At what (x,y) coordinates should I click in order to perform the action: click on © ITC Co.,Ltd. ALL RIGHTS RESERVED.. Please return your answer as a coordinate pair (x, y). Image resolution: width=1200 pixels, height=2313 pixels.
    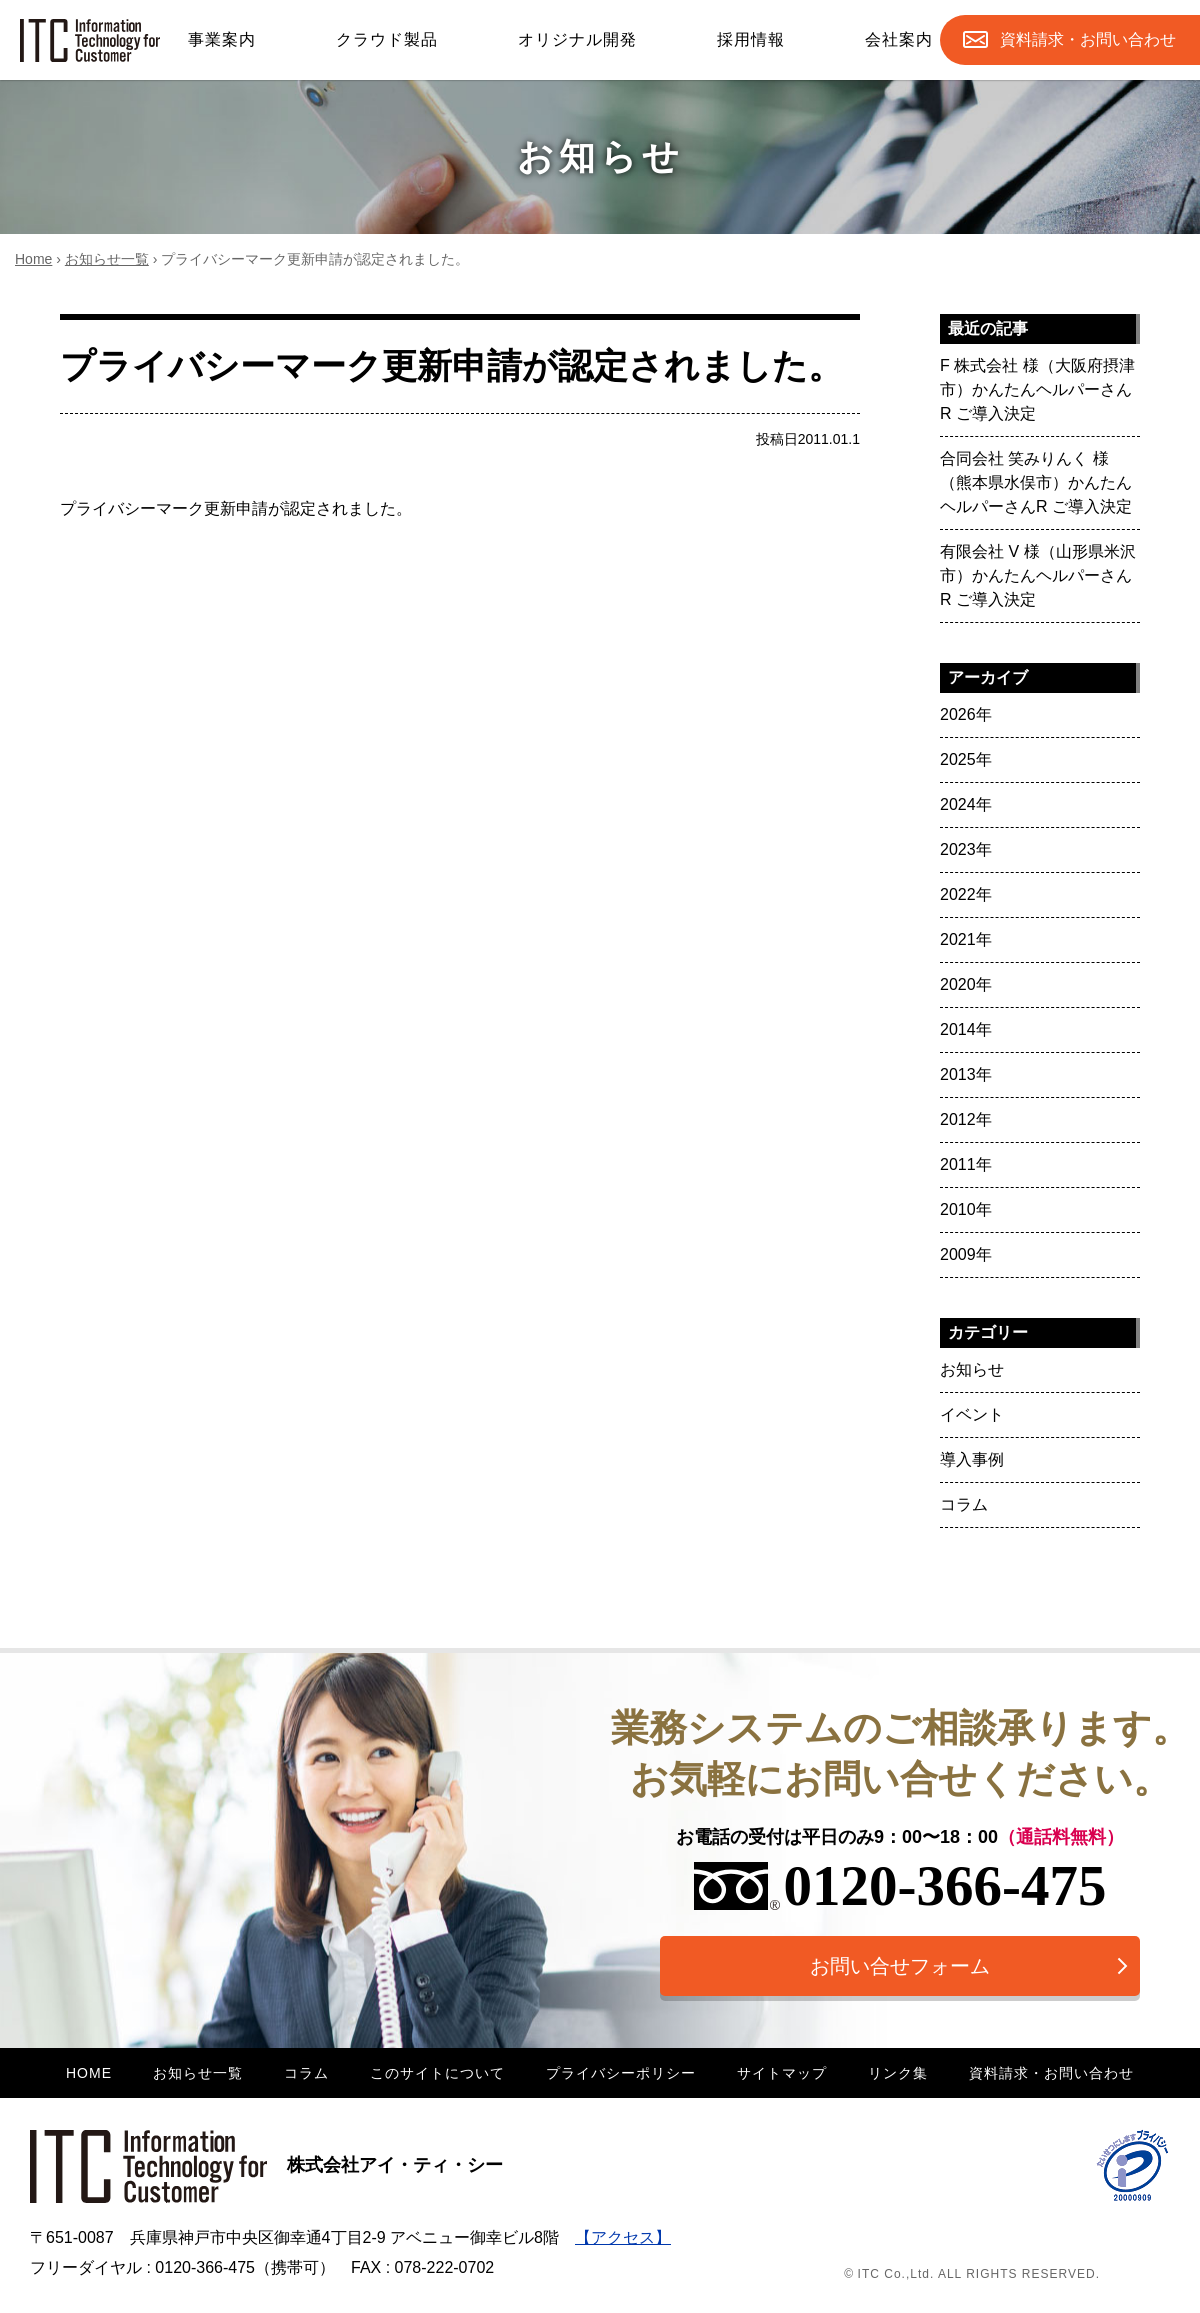
    Looking at the image, I should click on (972, 2274).